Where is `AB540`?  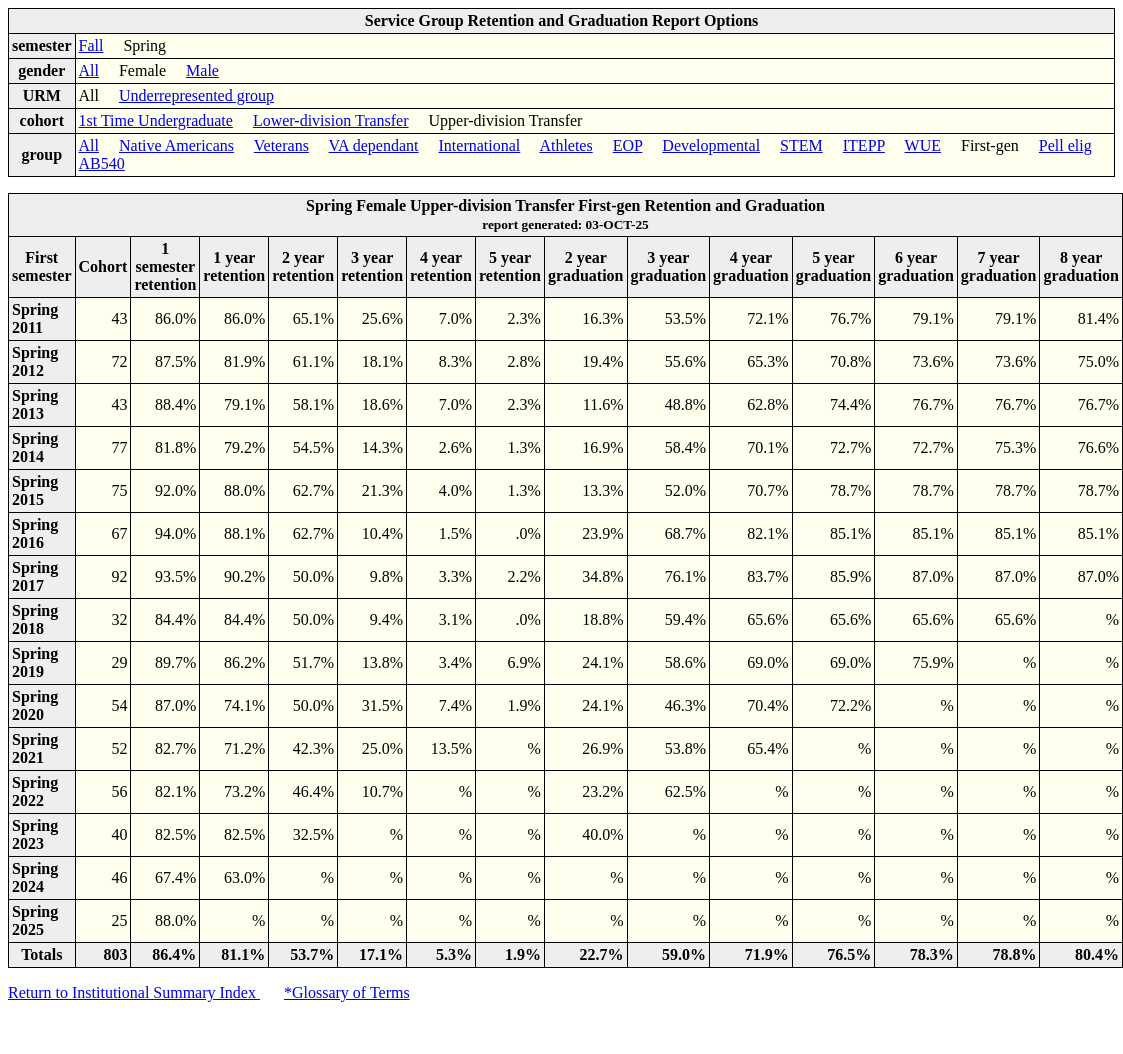
AB540 is located at coordinates (102, 163).